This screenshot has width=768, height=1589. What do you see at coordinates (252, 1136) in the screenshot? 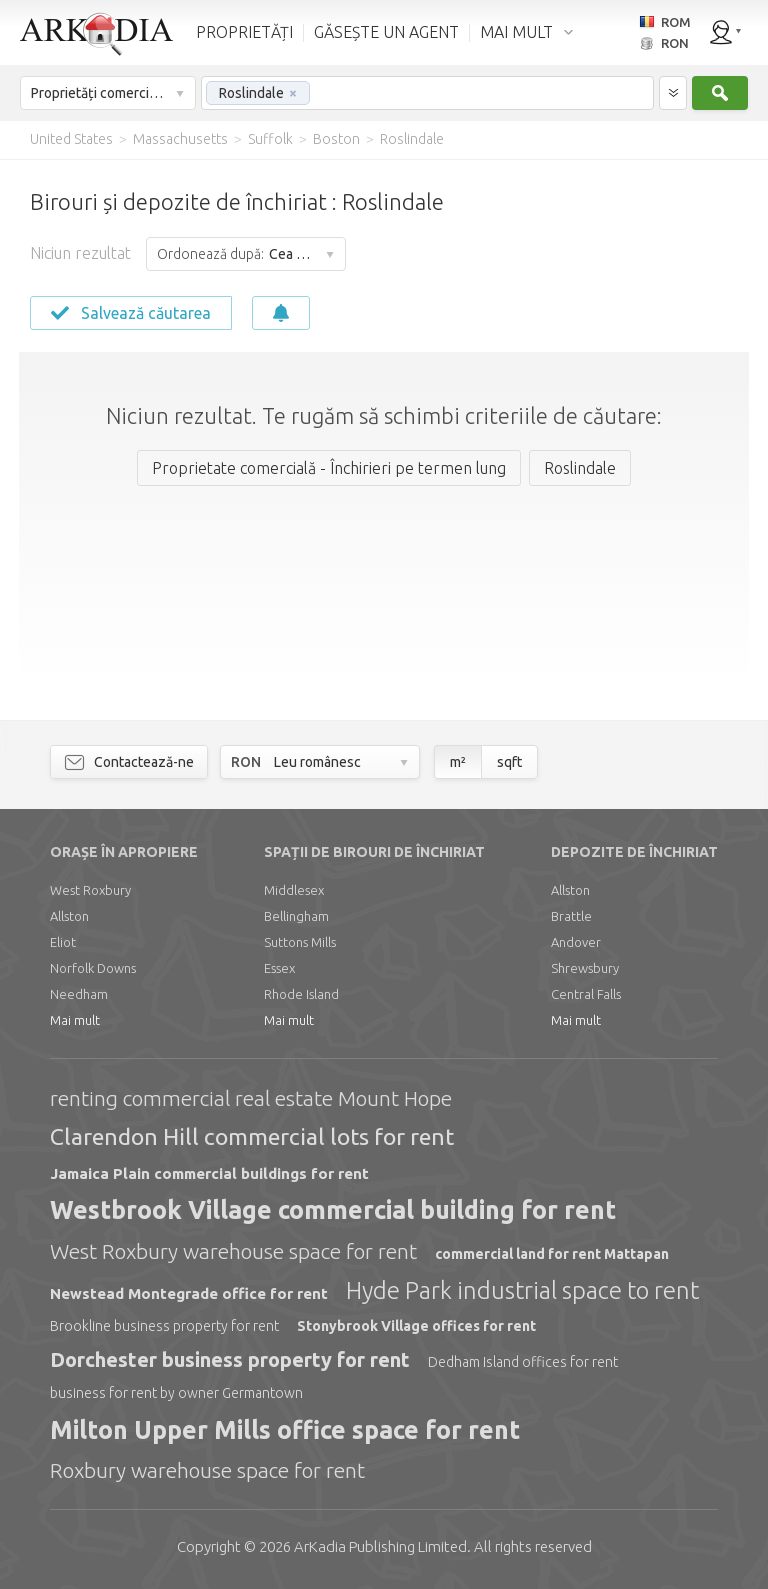
I see `Clarendon Hill commercial lots for rent` at bounding box center [252, 1136].